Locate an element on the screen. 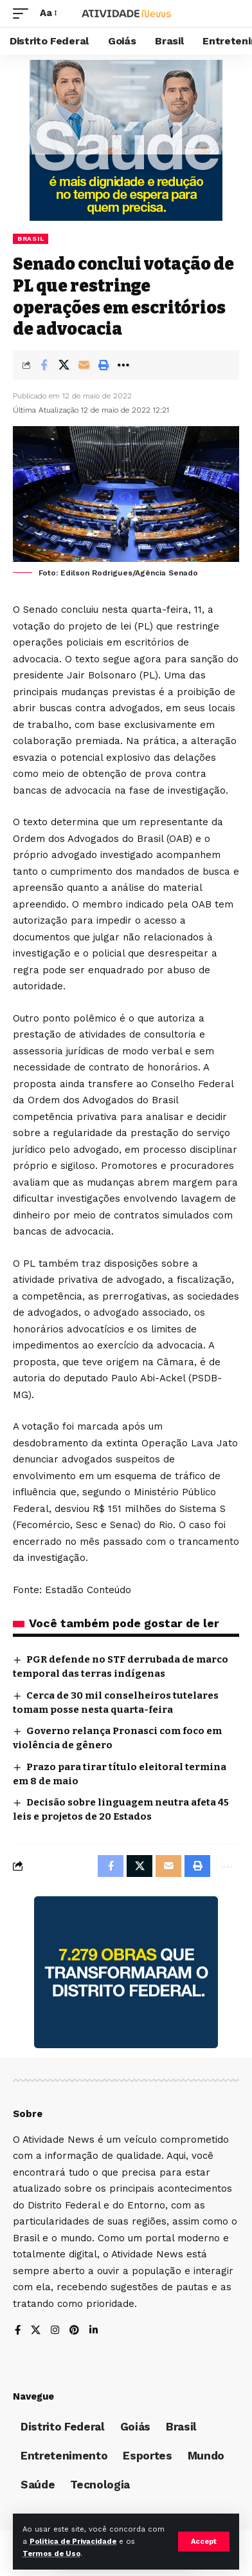  [X] is located at coordinates (35, 2331).